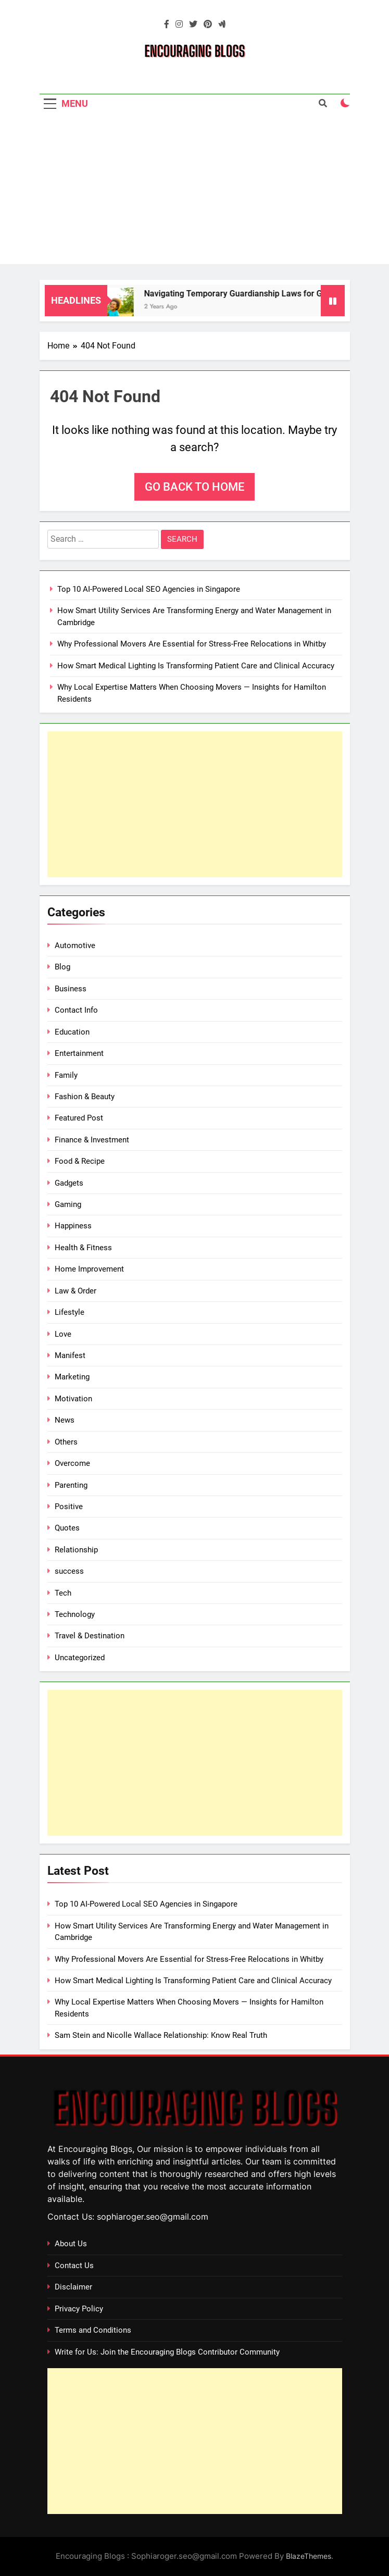 The width and height of the screenshot is (389, 2576). I want to click on Health & Fitness, so click(83, 1247).